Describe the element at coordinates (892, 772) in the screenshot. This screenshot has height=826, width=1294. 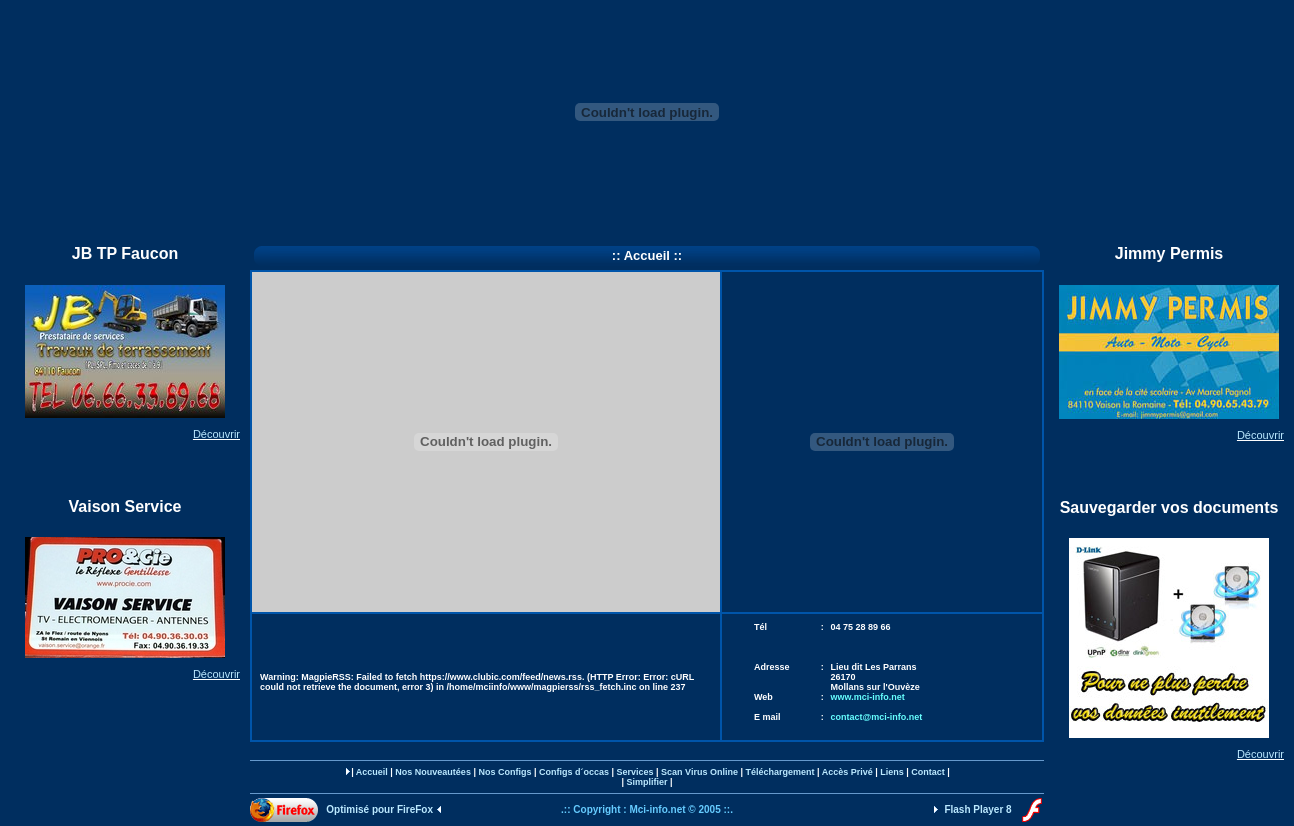
I see `Liens` at that location.